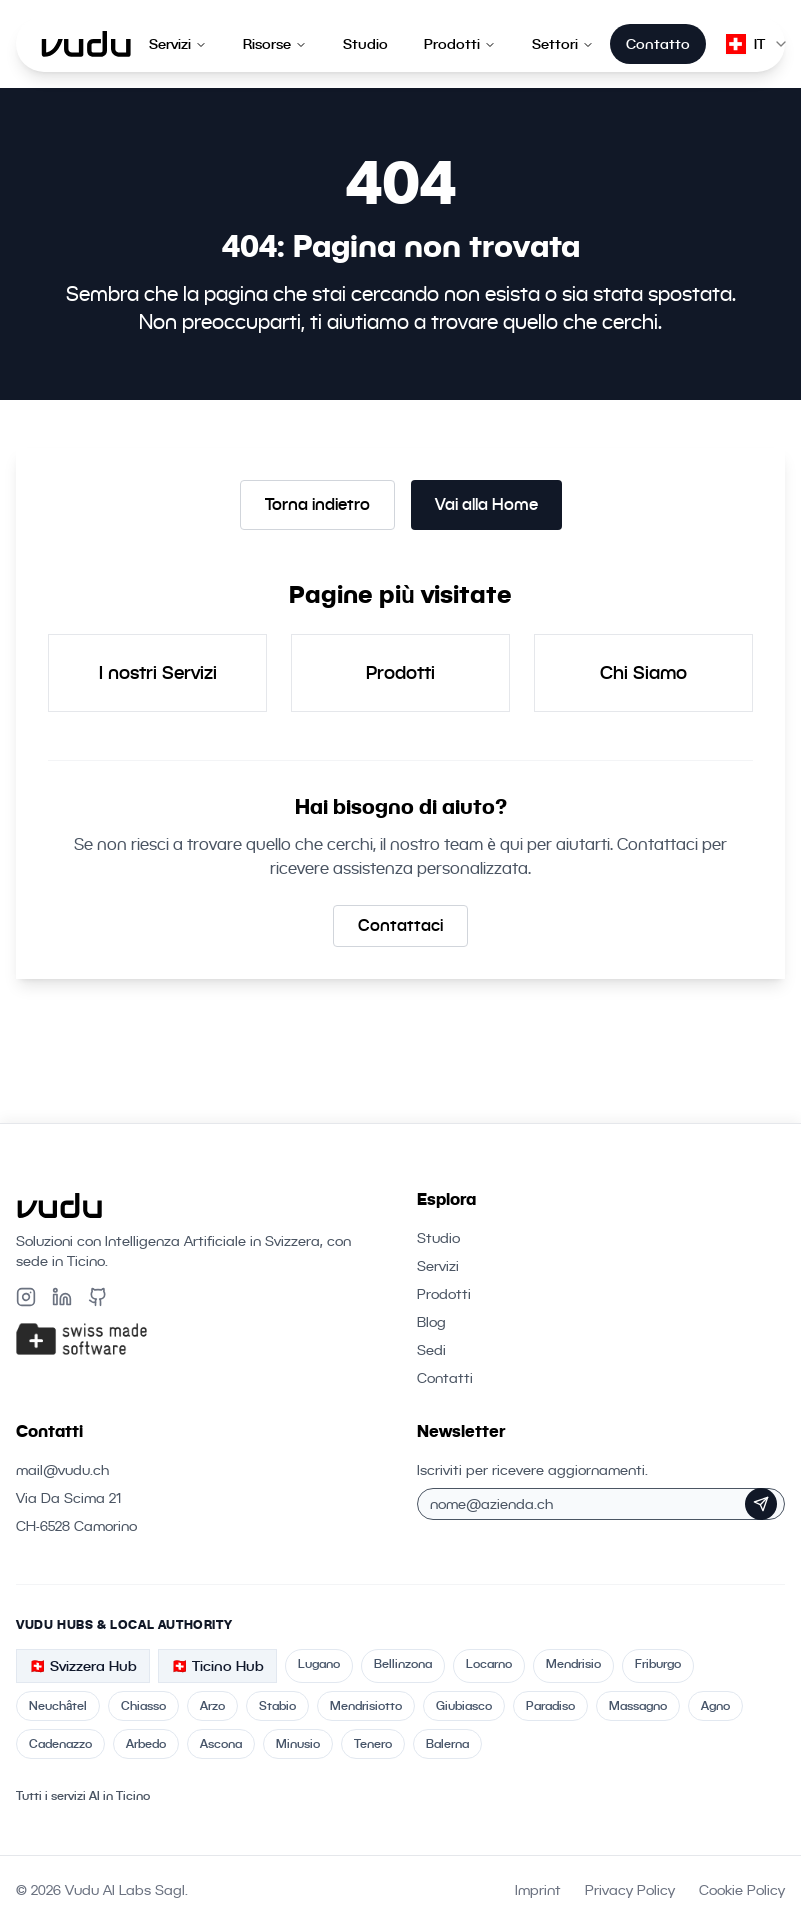  What do you see at coordinates (178, 44) in the screenshot?
I see `Servizi` at bounding box center [178, 44].